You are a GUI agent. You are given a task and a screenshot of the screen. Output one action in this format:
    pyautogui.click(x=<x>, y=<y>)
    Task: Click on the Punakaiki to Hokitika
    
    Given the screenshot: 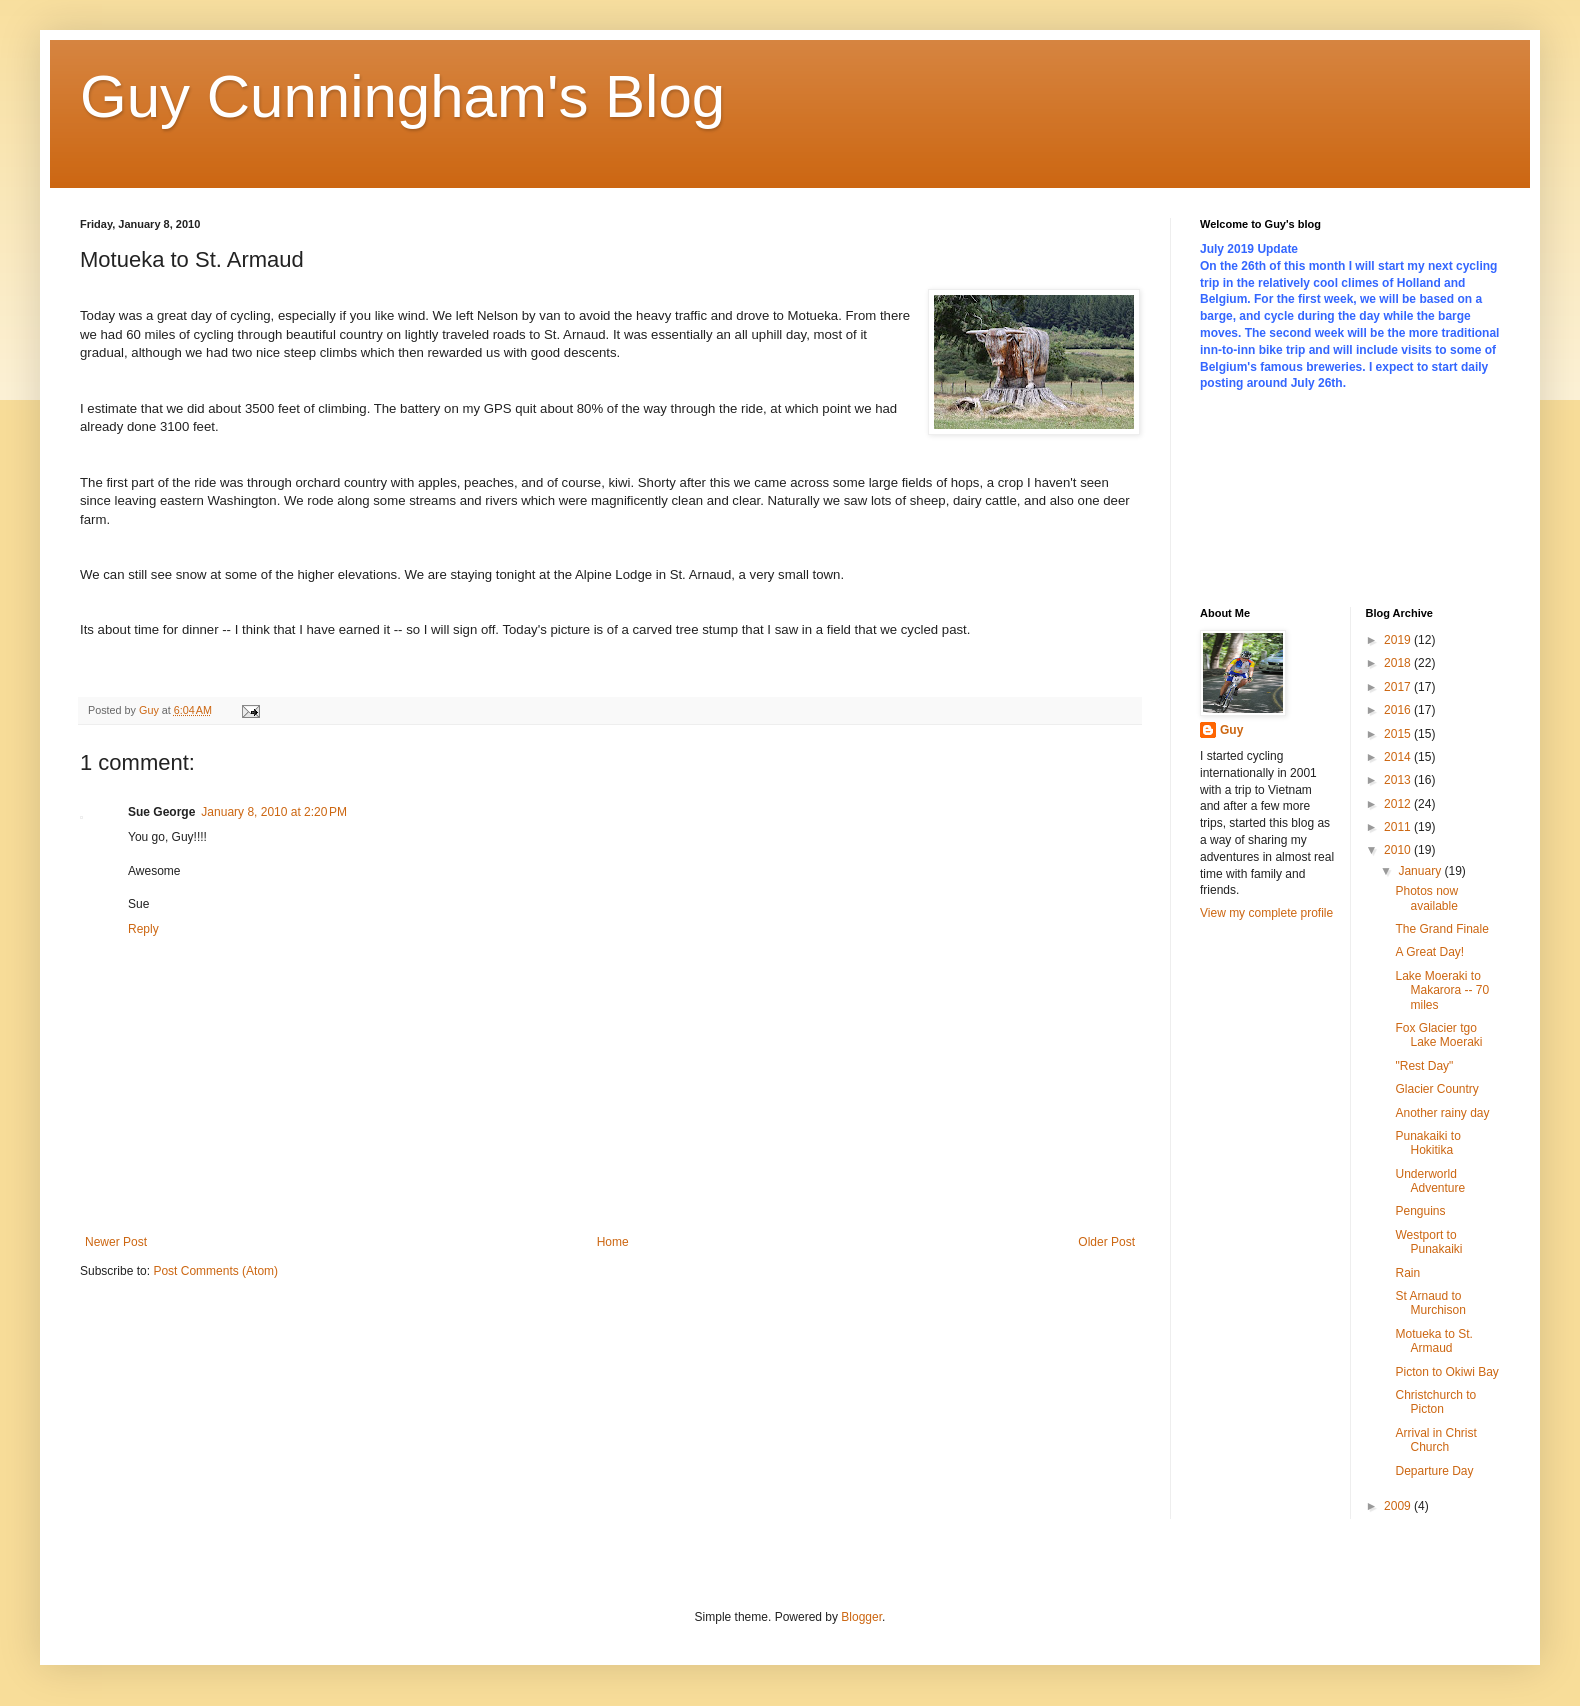 What is the action you would take?
    pyautogui.click(x=1427, y=1143)
    